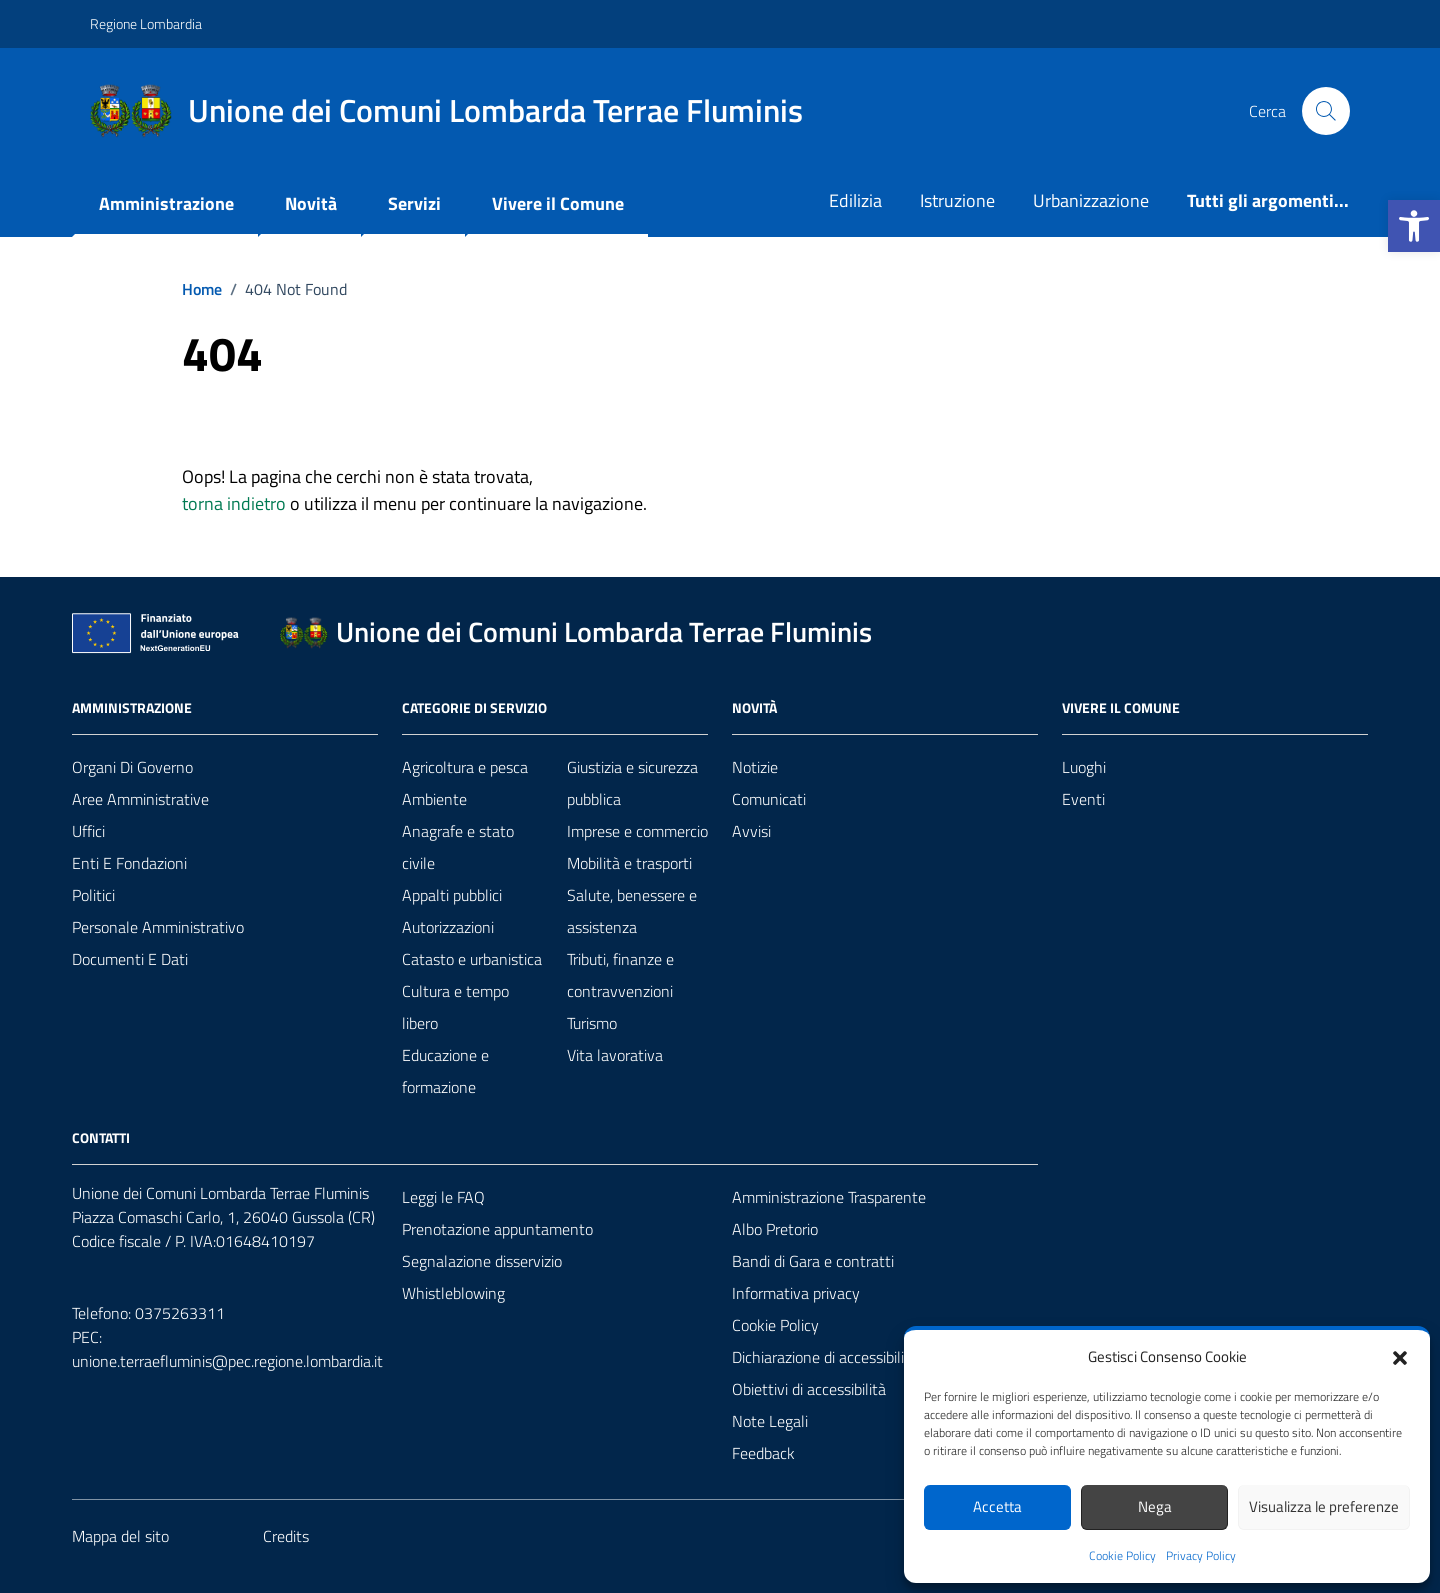 The image size is (1440, 1593). What do you see at coordinates (615, 1055) in the screenshot?
I see `Vita lavorativa` at bounding box center [615, 1055].